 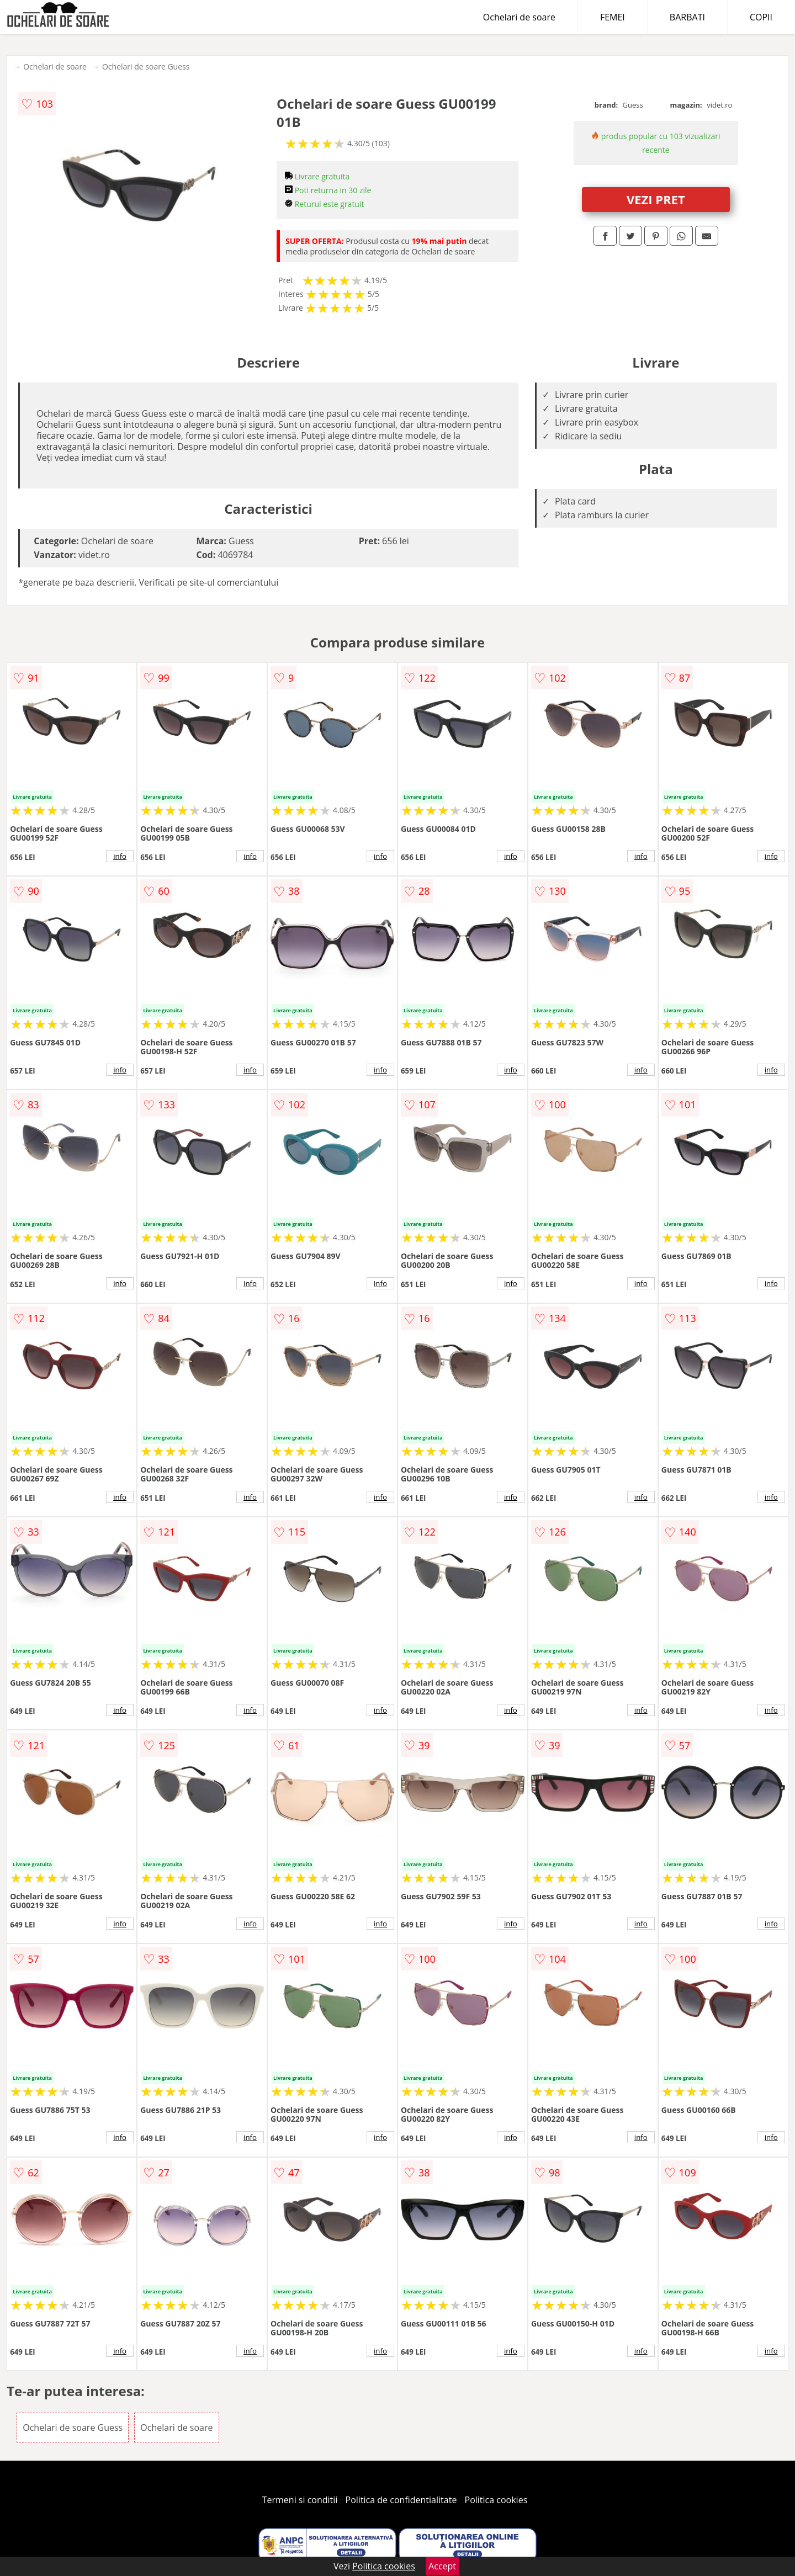 What do you see at coordinates (761, 17) in the screenshot?
I see `COPII` at bounding box center [761, 17].